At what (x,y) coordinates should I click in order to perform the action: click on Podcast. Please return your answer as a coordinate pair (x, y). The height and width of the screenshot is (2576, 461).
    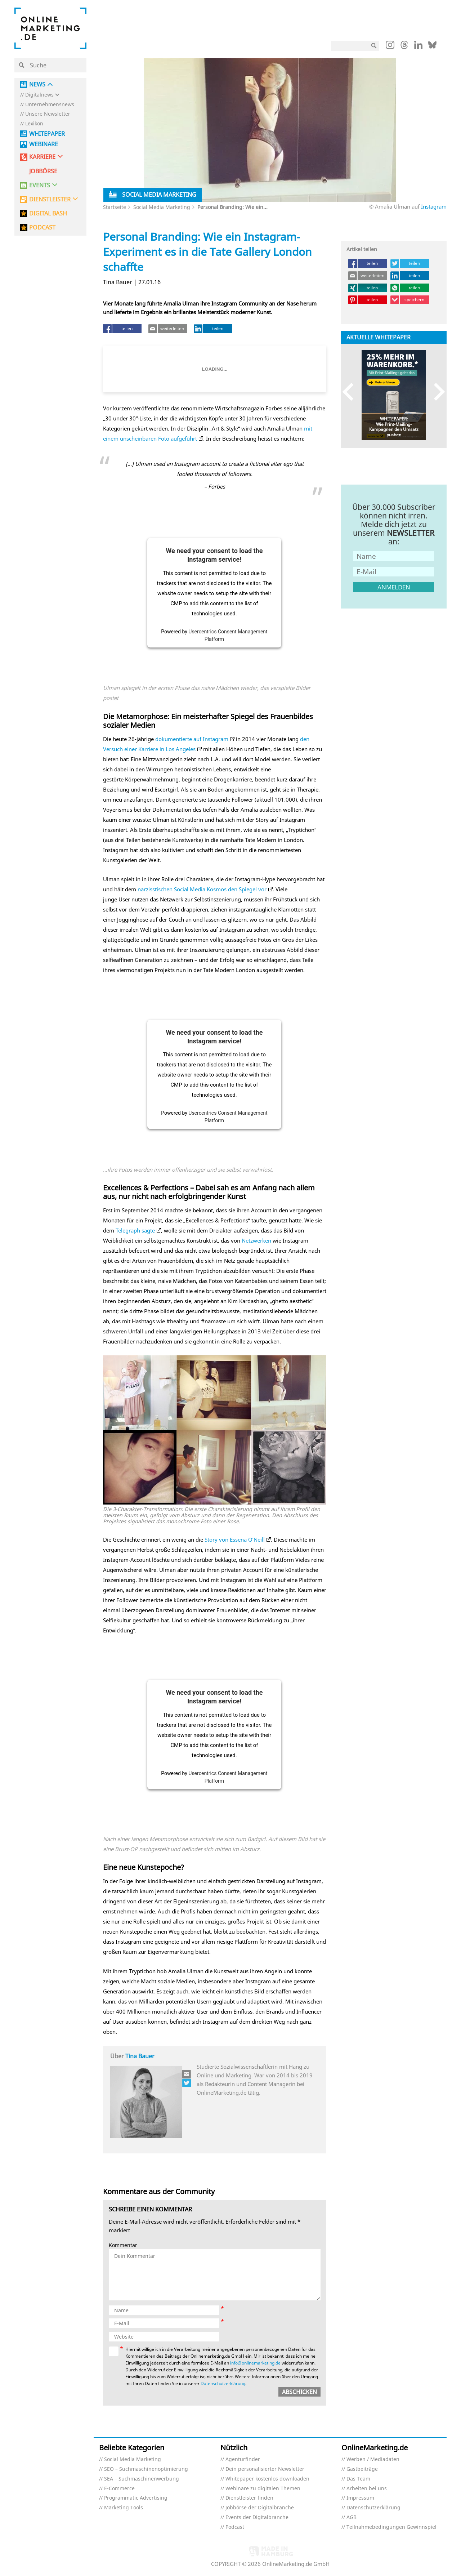
    Looking at the image, I should click on (234, 2527).